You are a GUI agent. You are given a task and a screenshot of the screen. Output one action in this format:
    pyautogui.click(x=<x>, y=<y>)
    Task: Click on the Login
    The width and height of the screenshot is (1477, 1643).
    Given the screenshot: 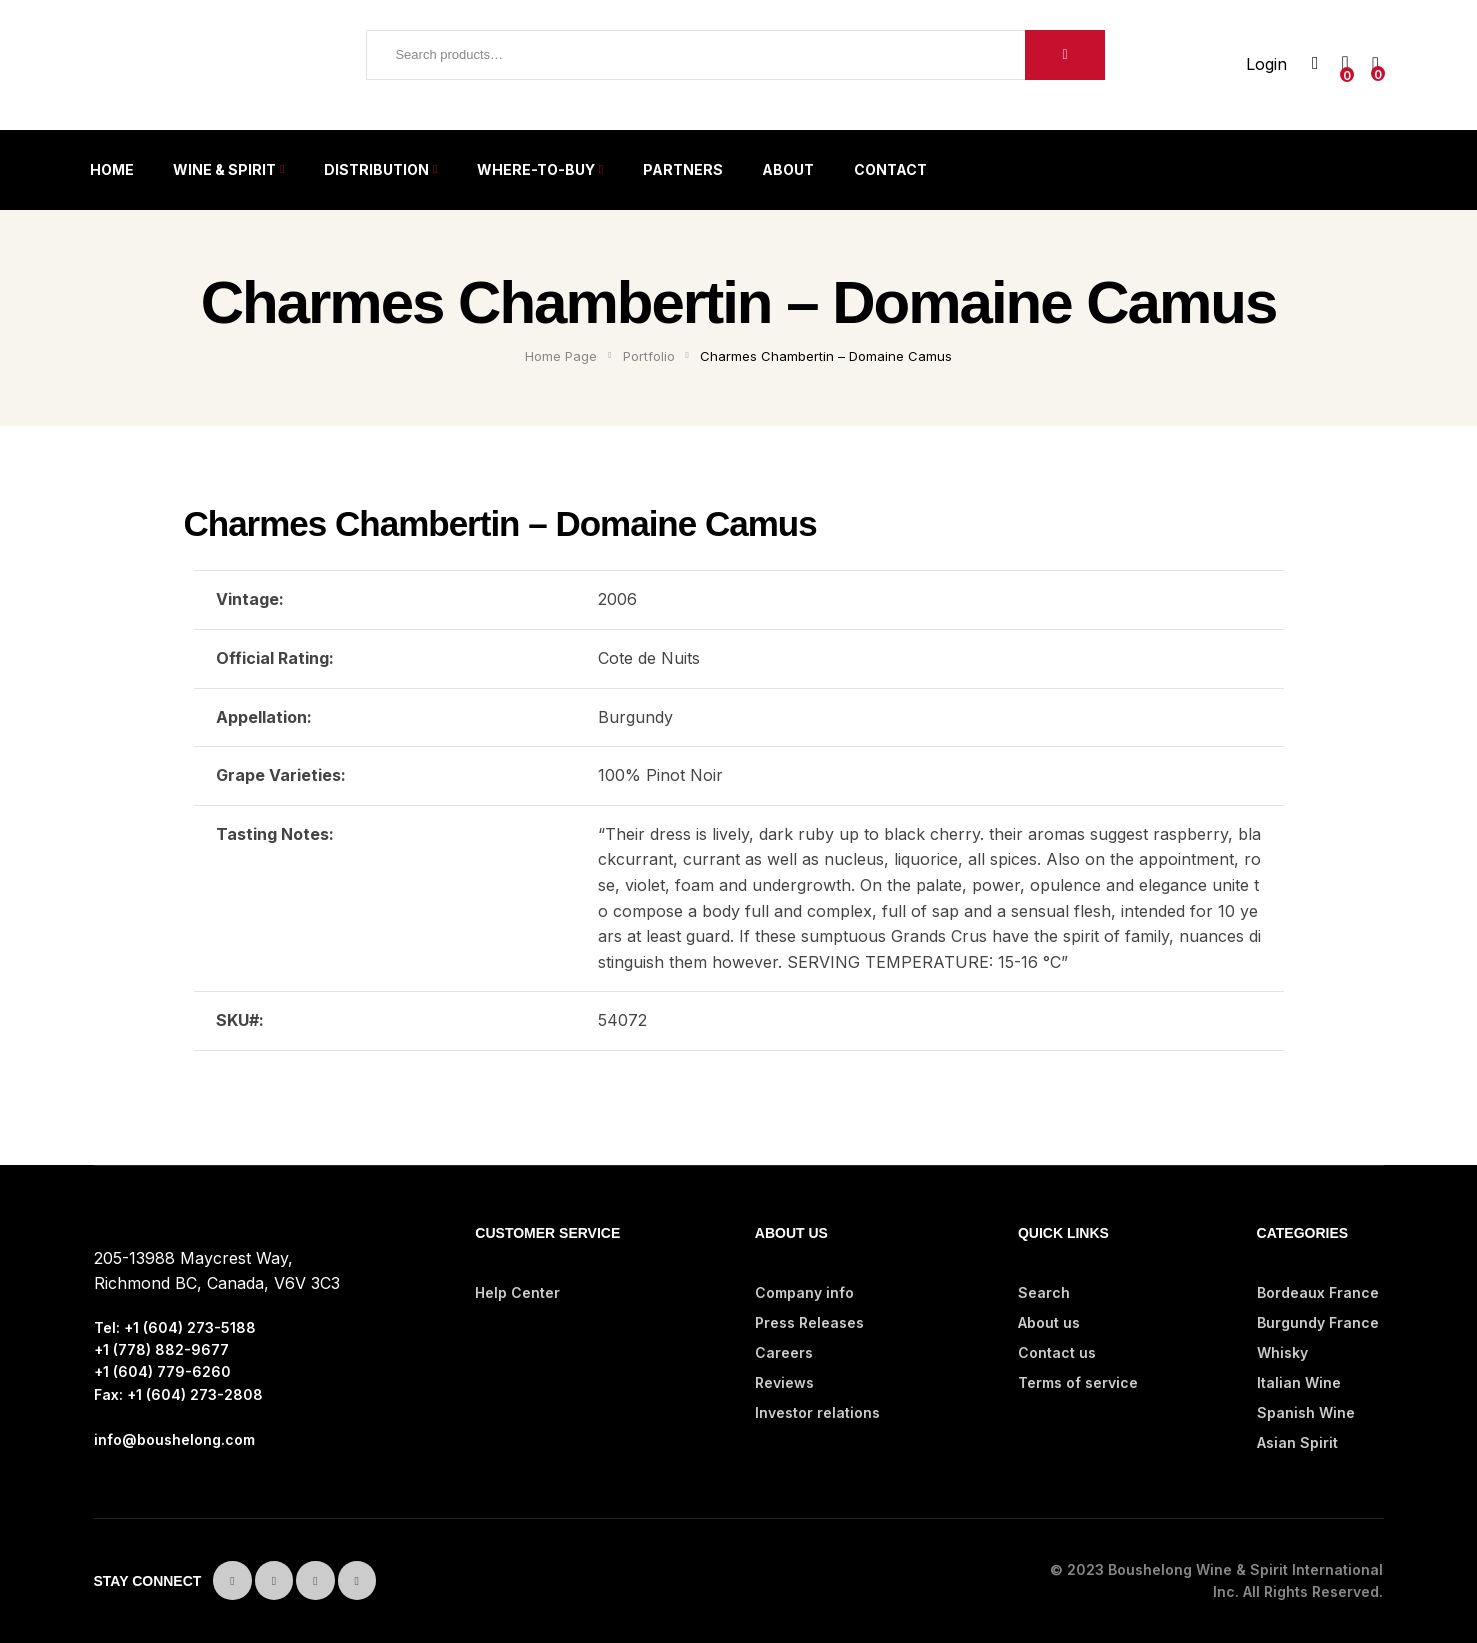 What is the action you would take?
    pyautogui.click(x=1266, y=64)
    